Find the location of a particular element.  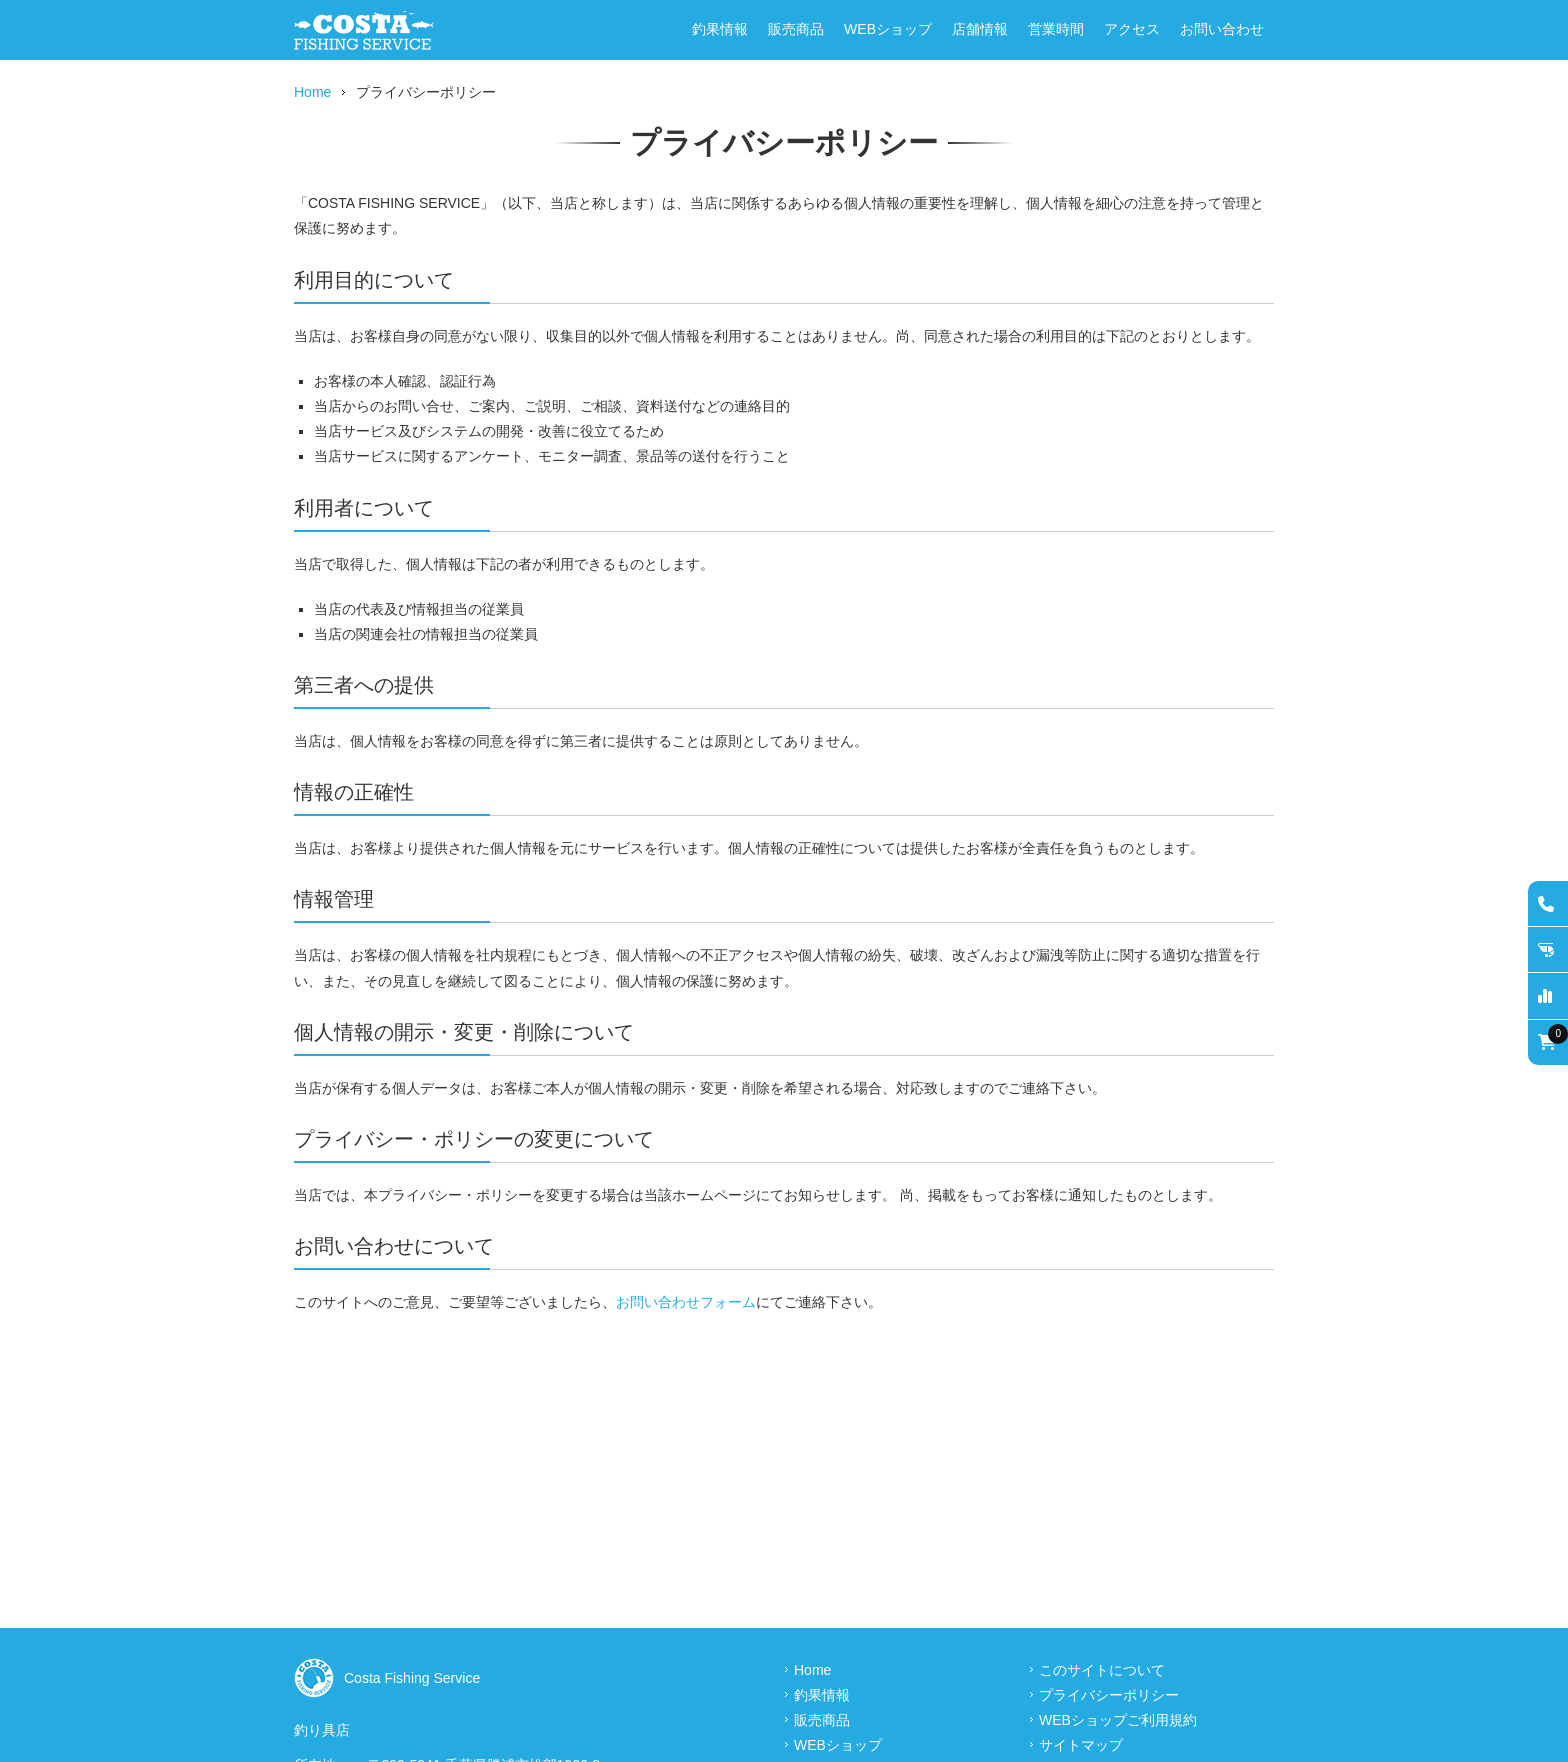

販売商品 is located at coordinates (796, 29).